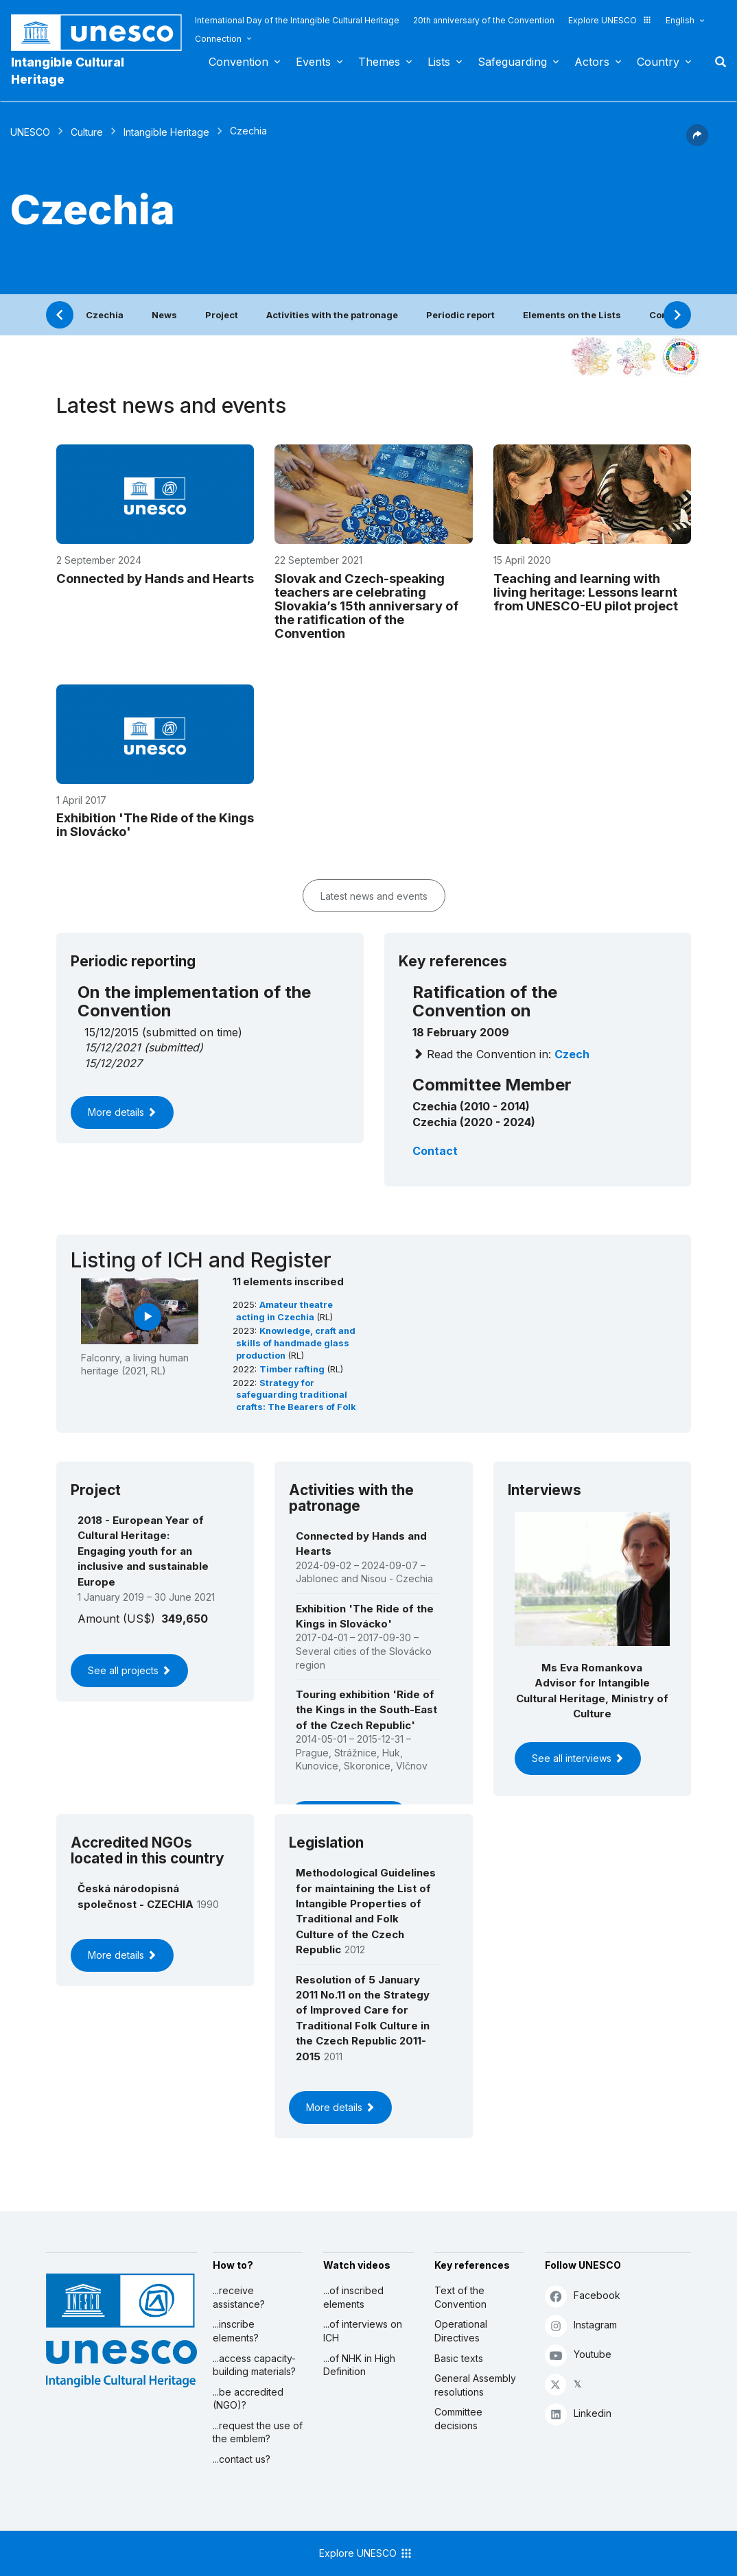 The width and height of the screenshot is (737, 2576). Describe the element at coordinates (112, 1047) in the screenshot. I see `15/12/2021` at that location.